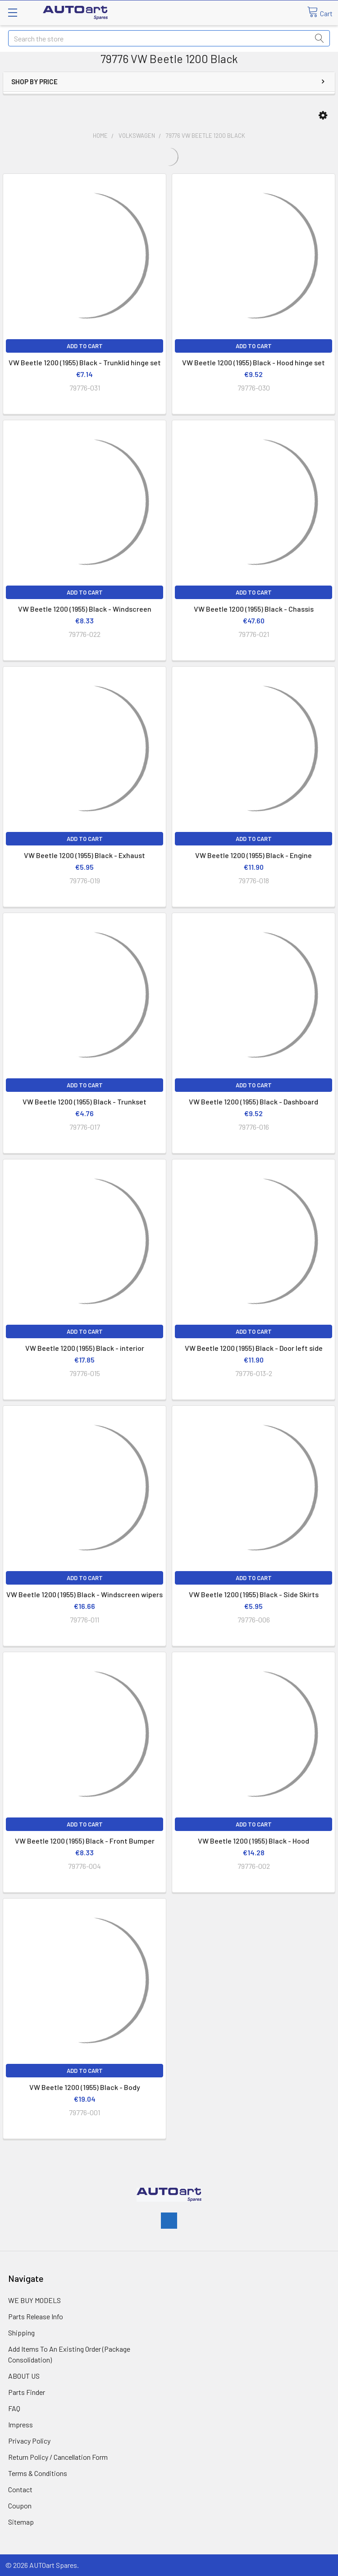  I want to click on Parts Release Info, so click(35, 2316).